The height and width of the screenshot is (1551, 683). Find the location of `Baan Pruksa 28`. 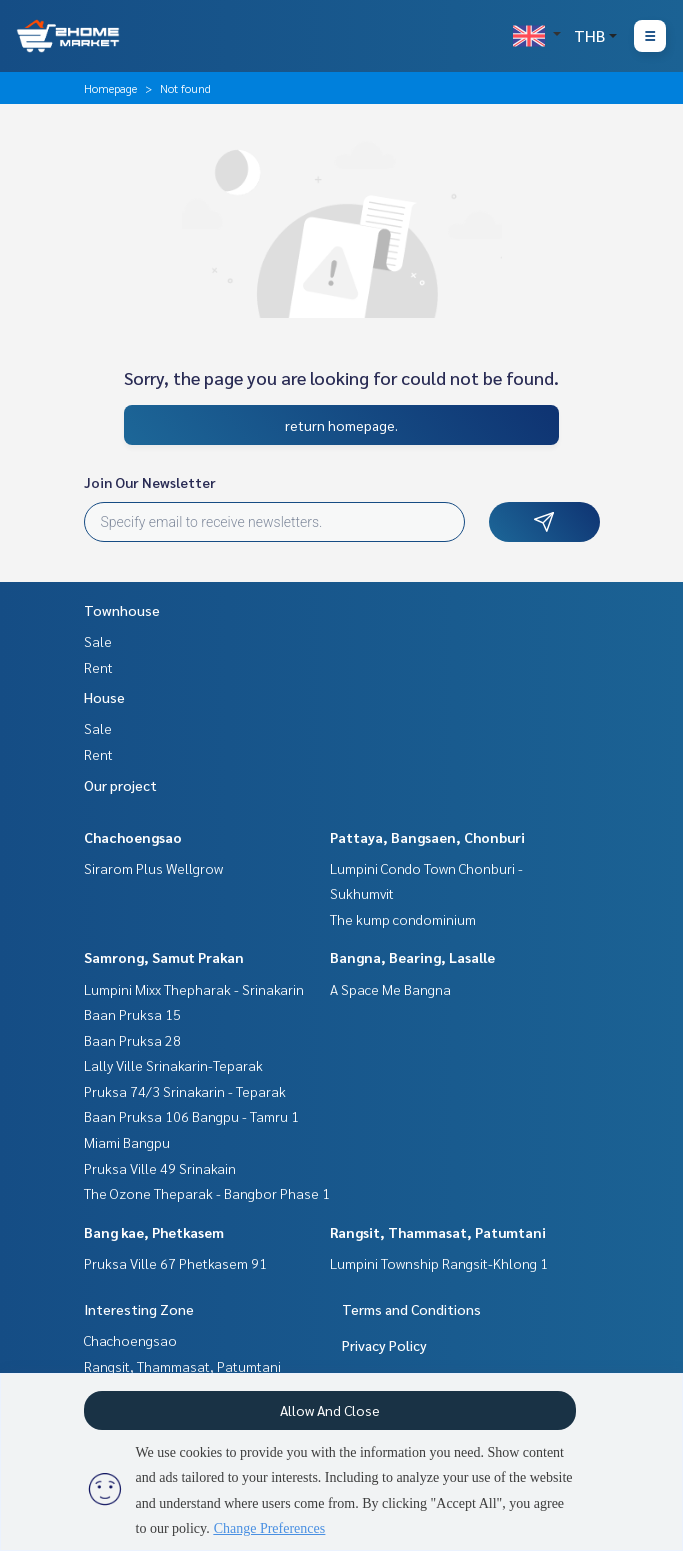

Baan Pruksa 28 is located at coordinates (132, 1040).